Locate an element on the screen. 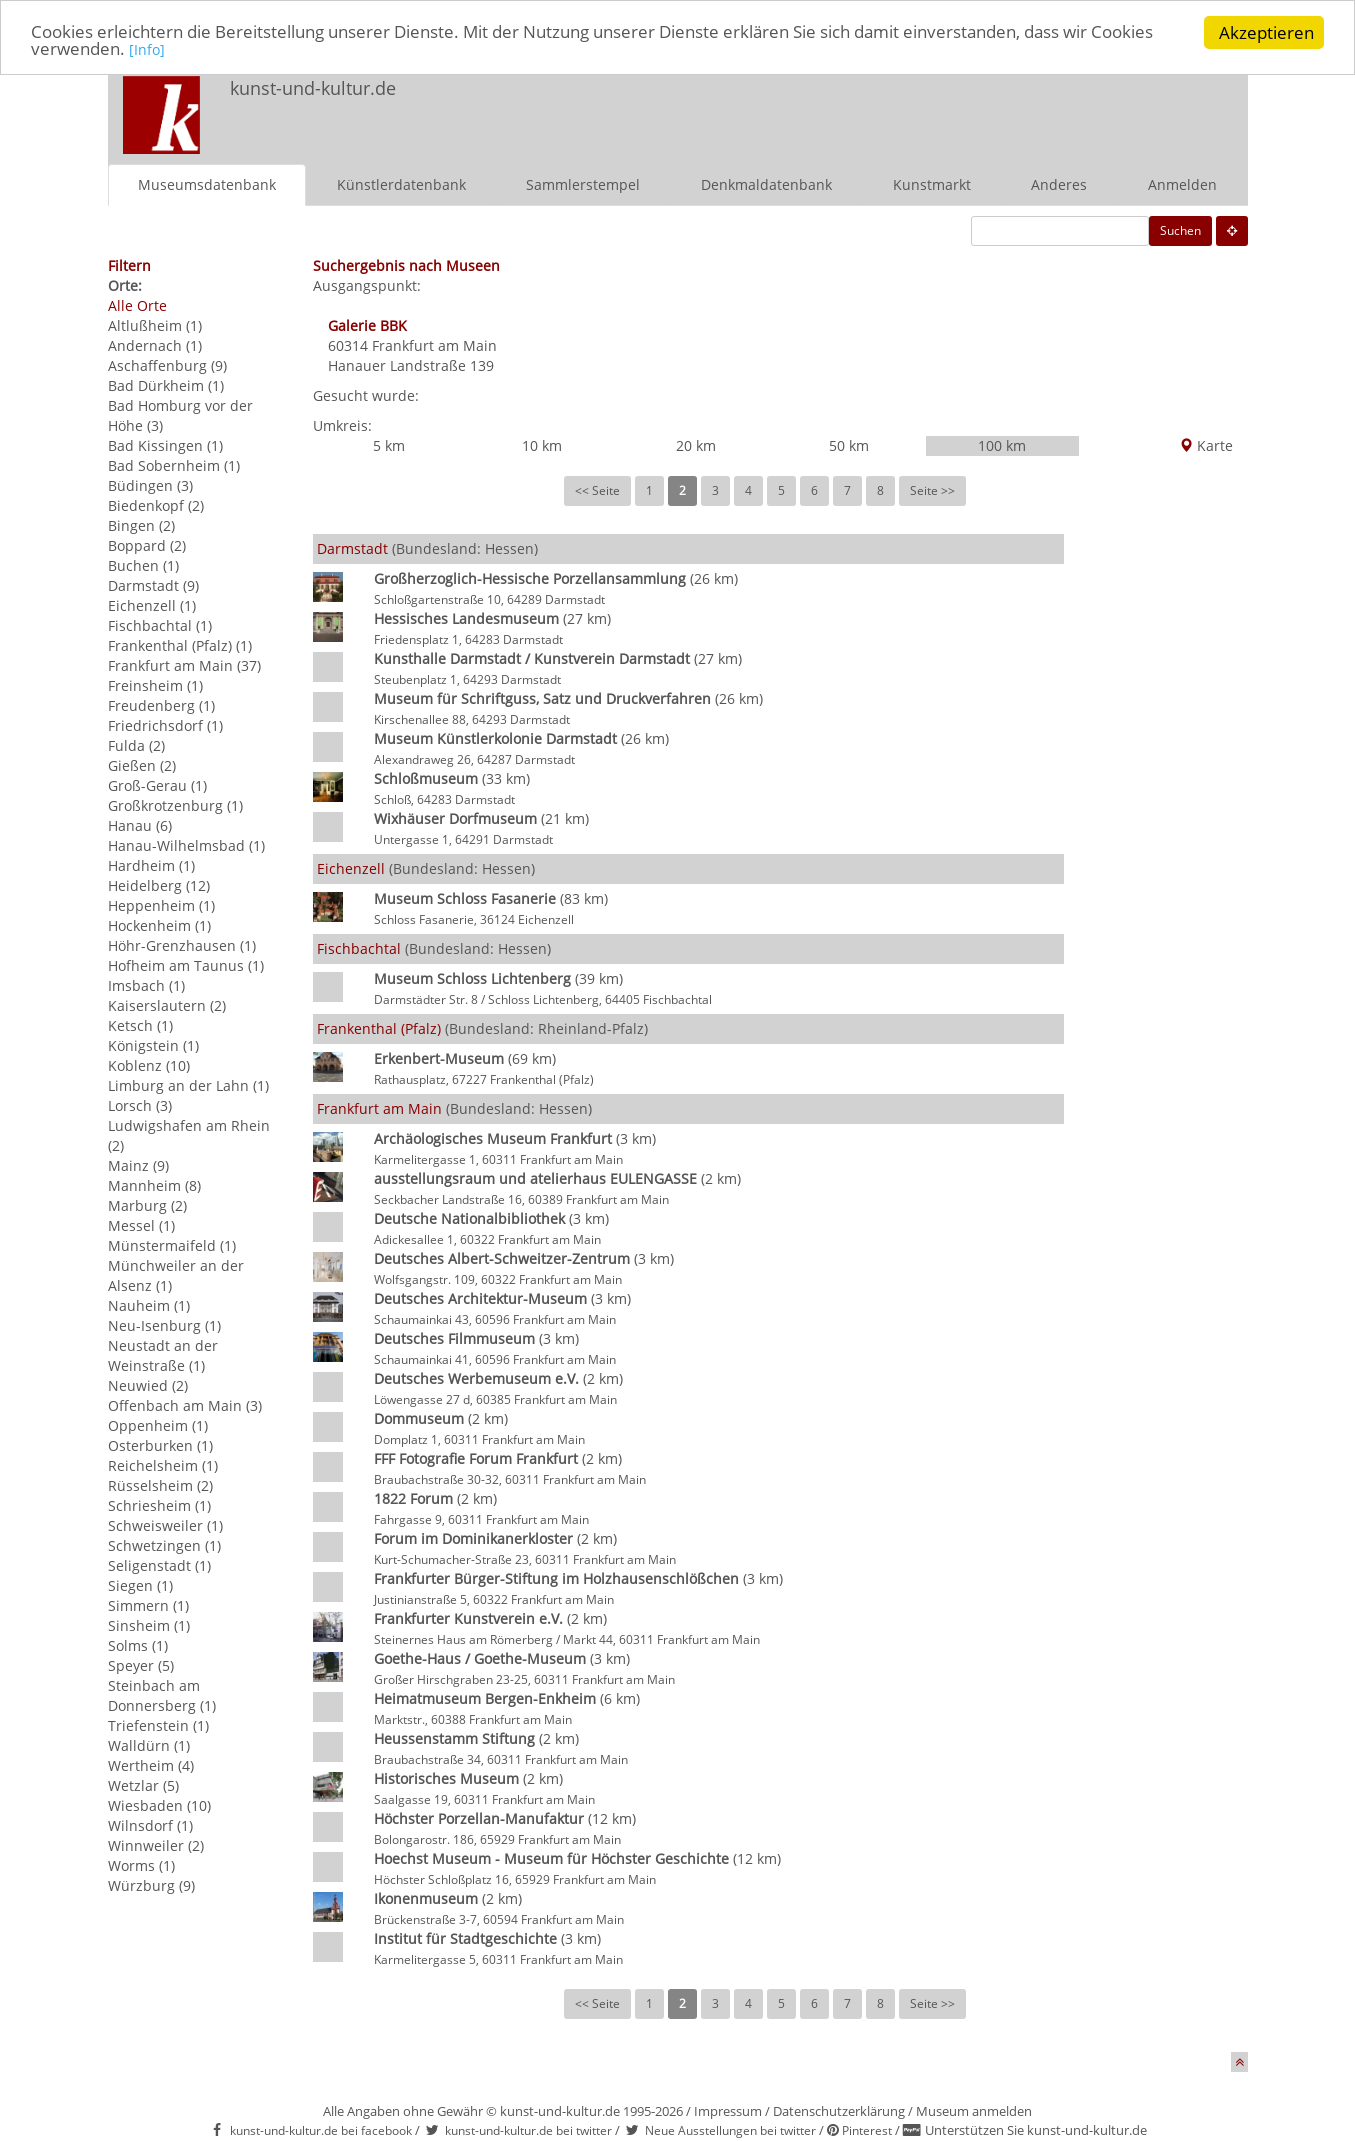 Image resolution: width=1355 pixels, height=2141 pixels. Biedenkopf (2) is located at coordinates (156, 505).